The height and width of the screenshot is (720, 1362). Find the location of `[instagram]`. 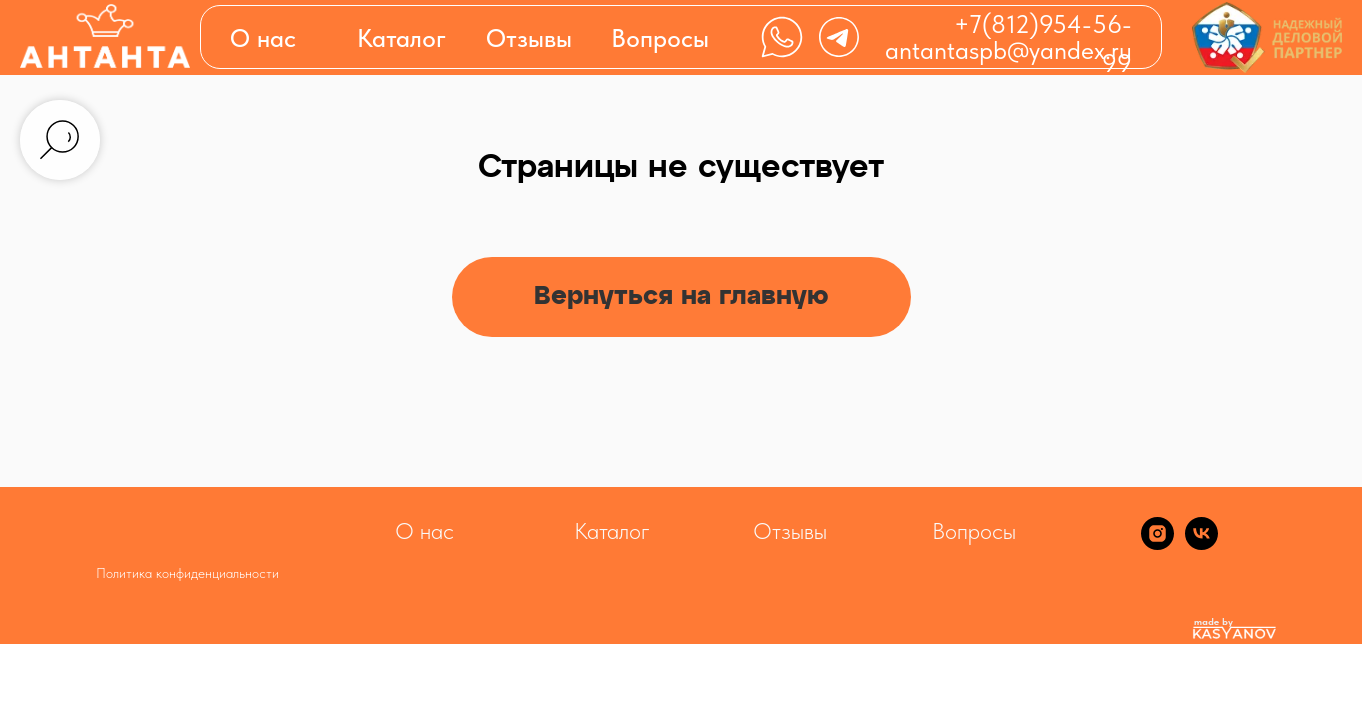

[instagram] is located at coordinates (1157, 544).